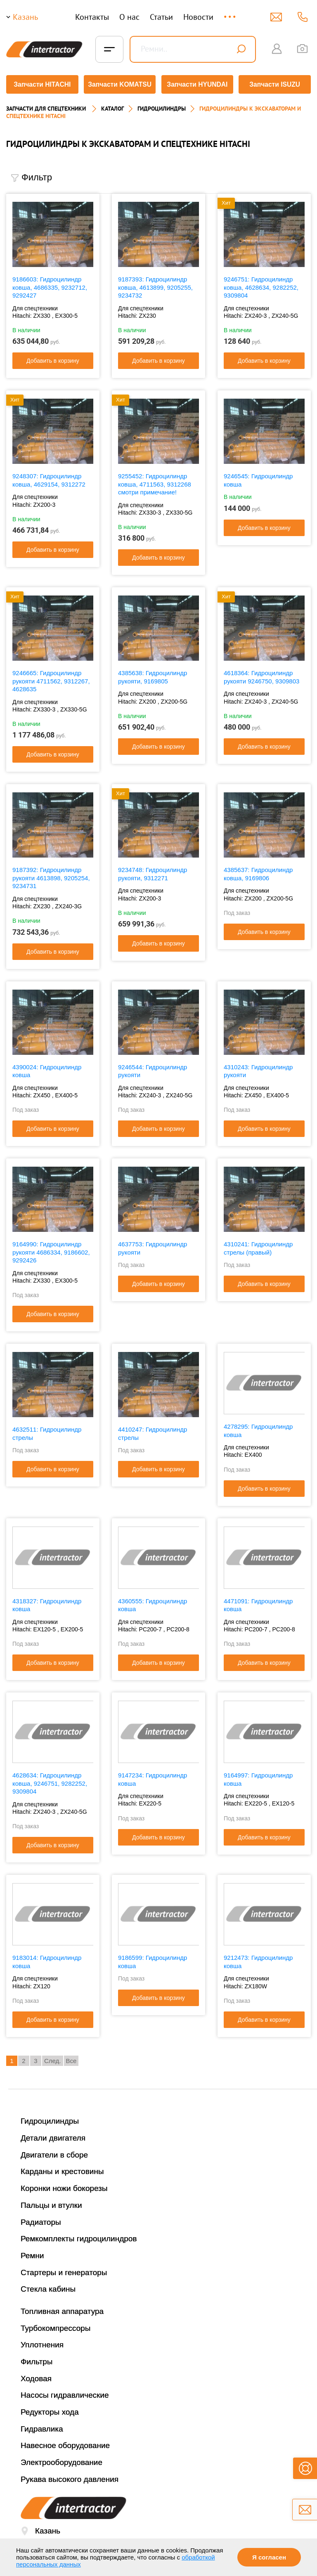  What do you see at coordinates (49, 284) in the screenshot?
I see `9186603: Гидроцилиндр ковша, 4686335, 9232712, 9292427` at bounding box center [49, 284].